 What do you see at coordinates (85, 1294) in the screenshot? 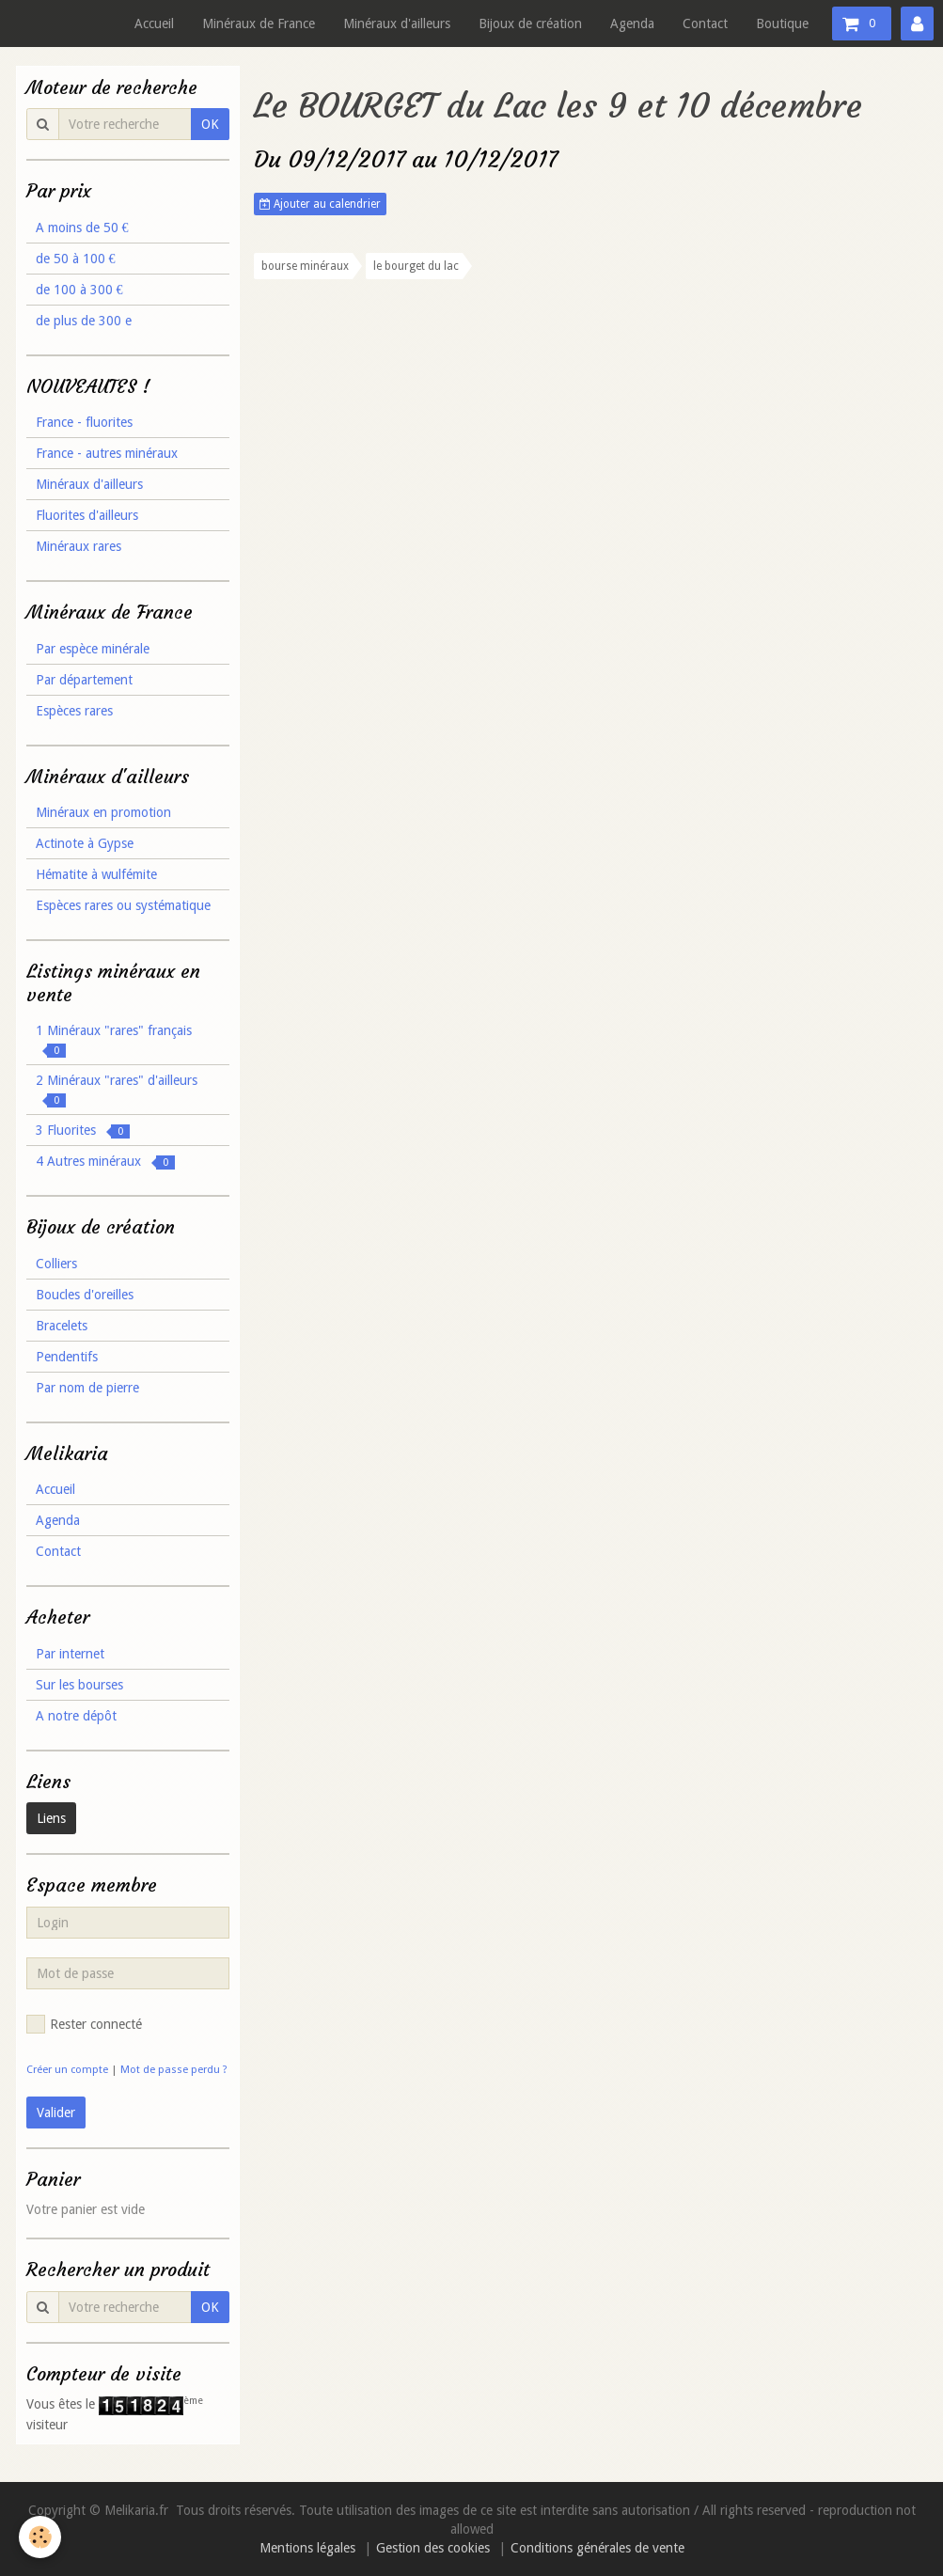
I see `Boucles d'oreilles` at bounding box center [85, 1294].